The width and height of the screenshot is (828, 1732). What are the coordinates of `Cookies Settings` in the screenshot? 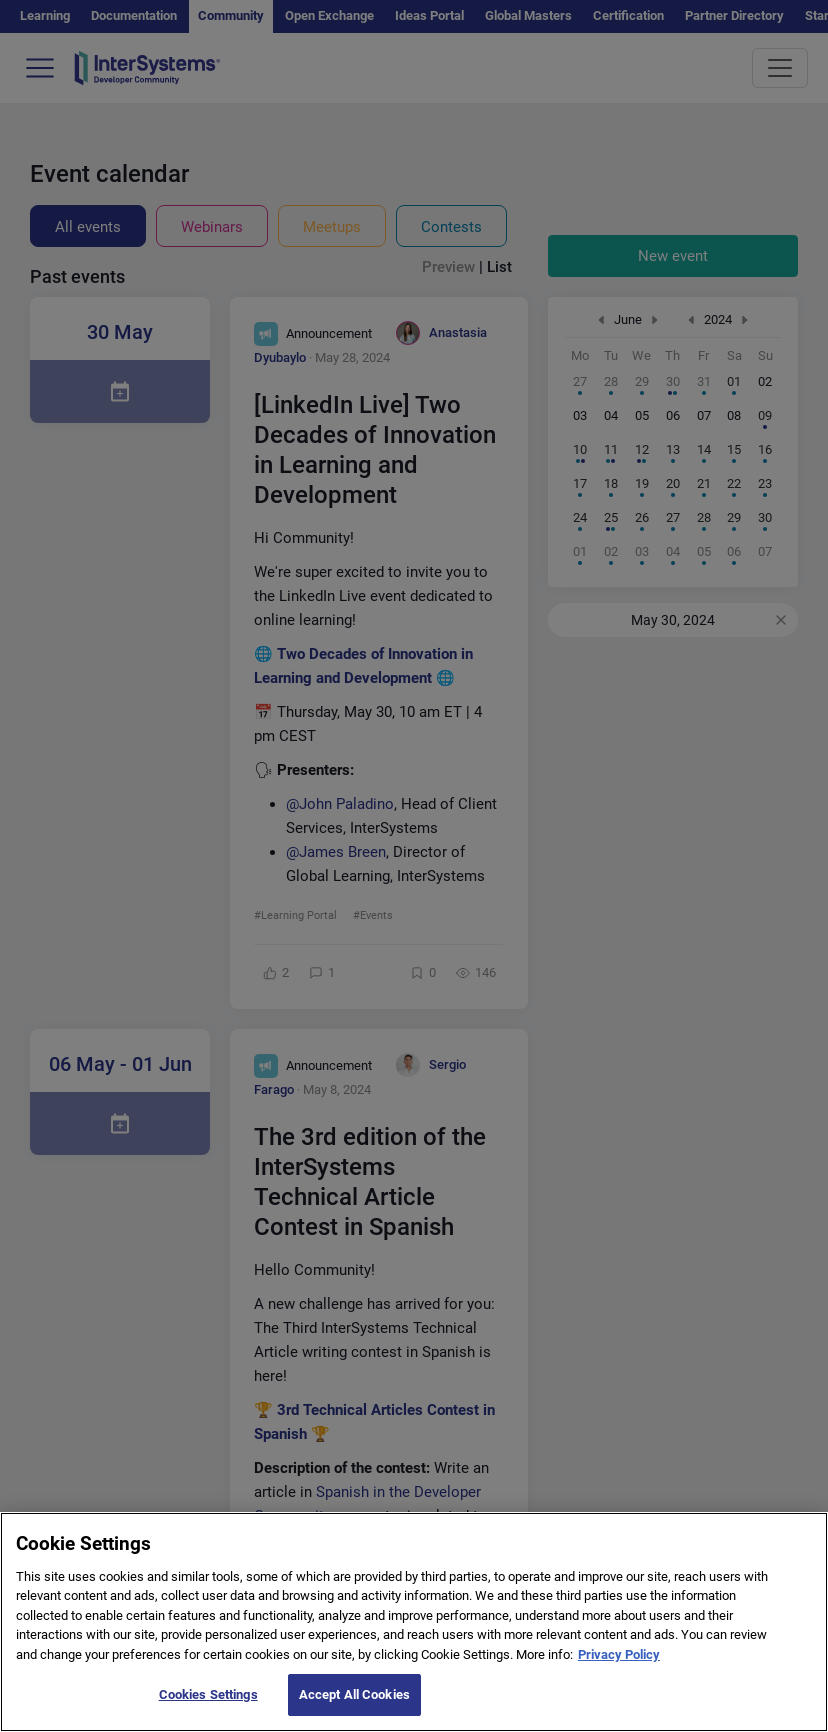 It's located at (208, 1706).